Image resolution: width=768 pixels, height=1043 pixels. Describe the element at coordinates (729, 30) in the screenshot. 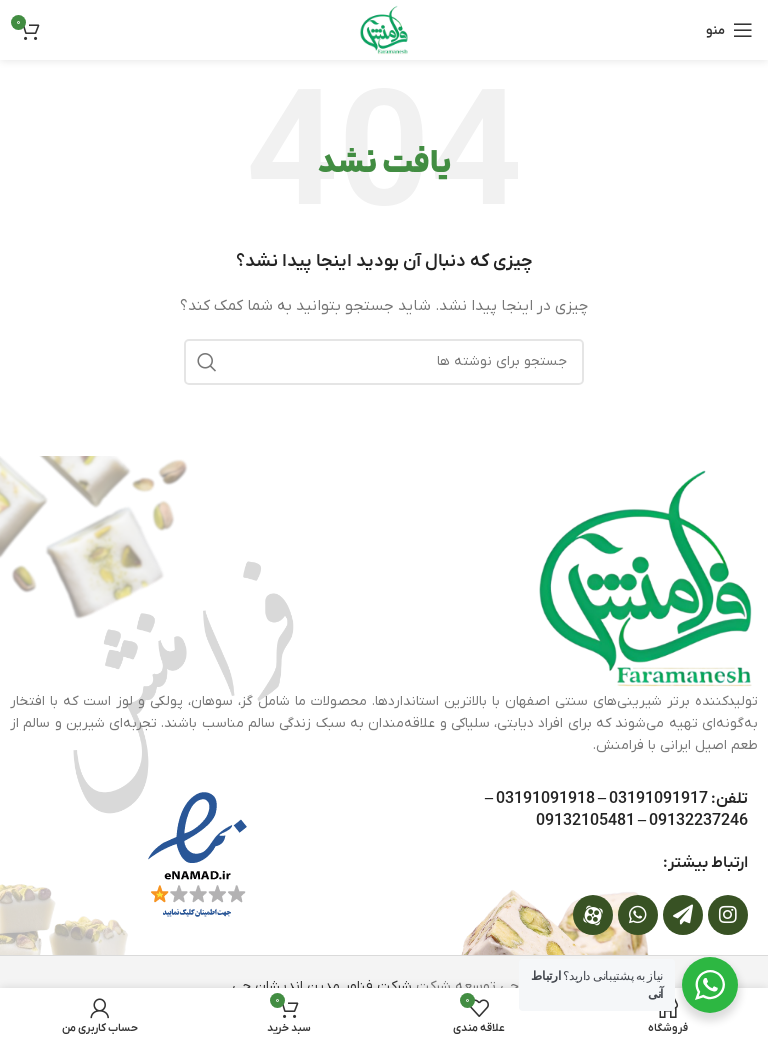

I see `[باز کردن منوی موبایل]` at that location.